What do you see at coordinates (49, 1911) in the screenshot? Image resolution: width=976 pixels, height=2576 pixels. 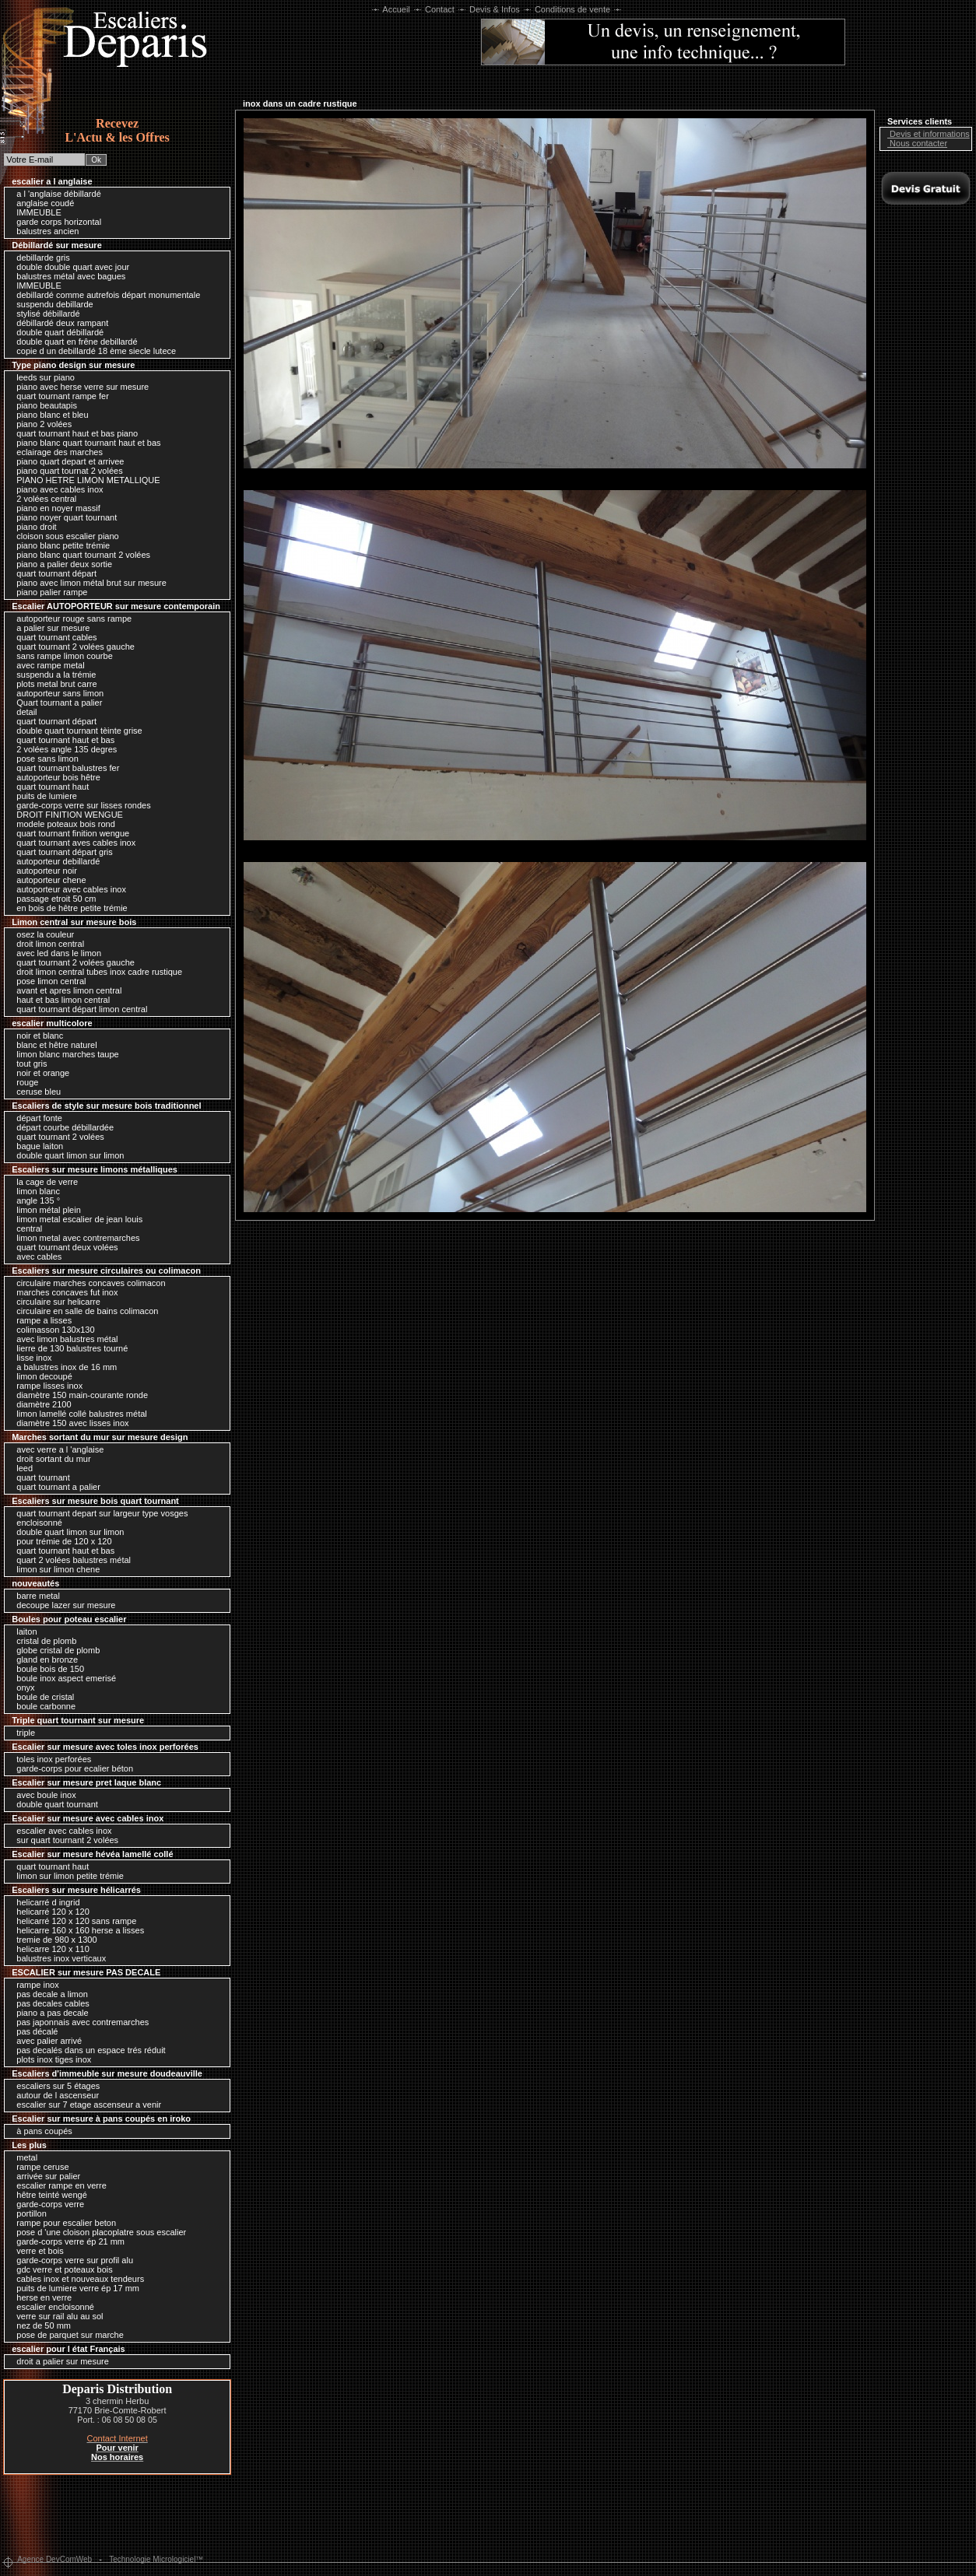 I see `helicarré 120 x 120` at bounding box center [49, 1911].